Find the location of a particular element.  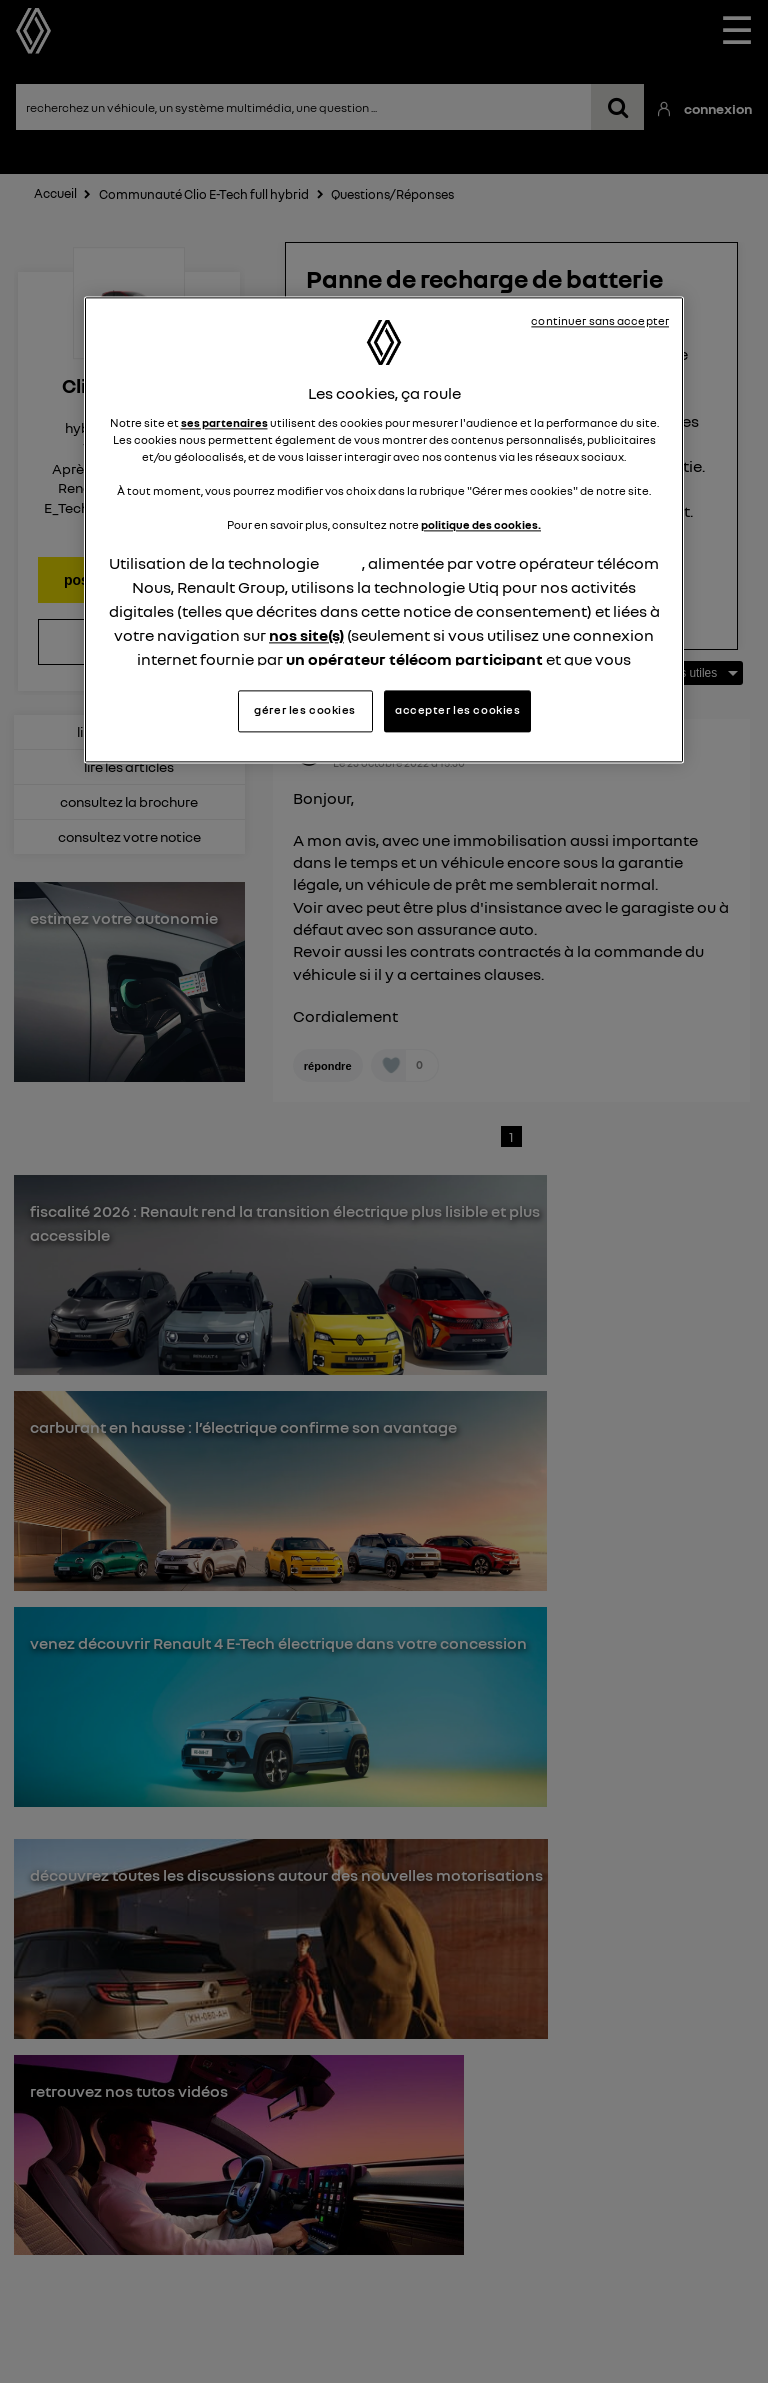

un opérateur télécom participant is located at coordinates (414, 660).